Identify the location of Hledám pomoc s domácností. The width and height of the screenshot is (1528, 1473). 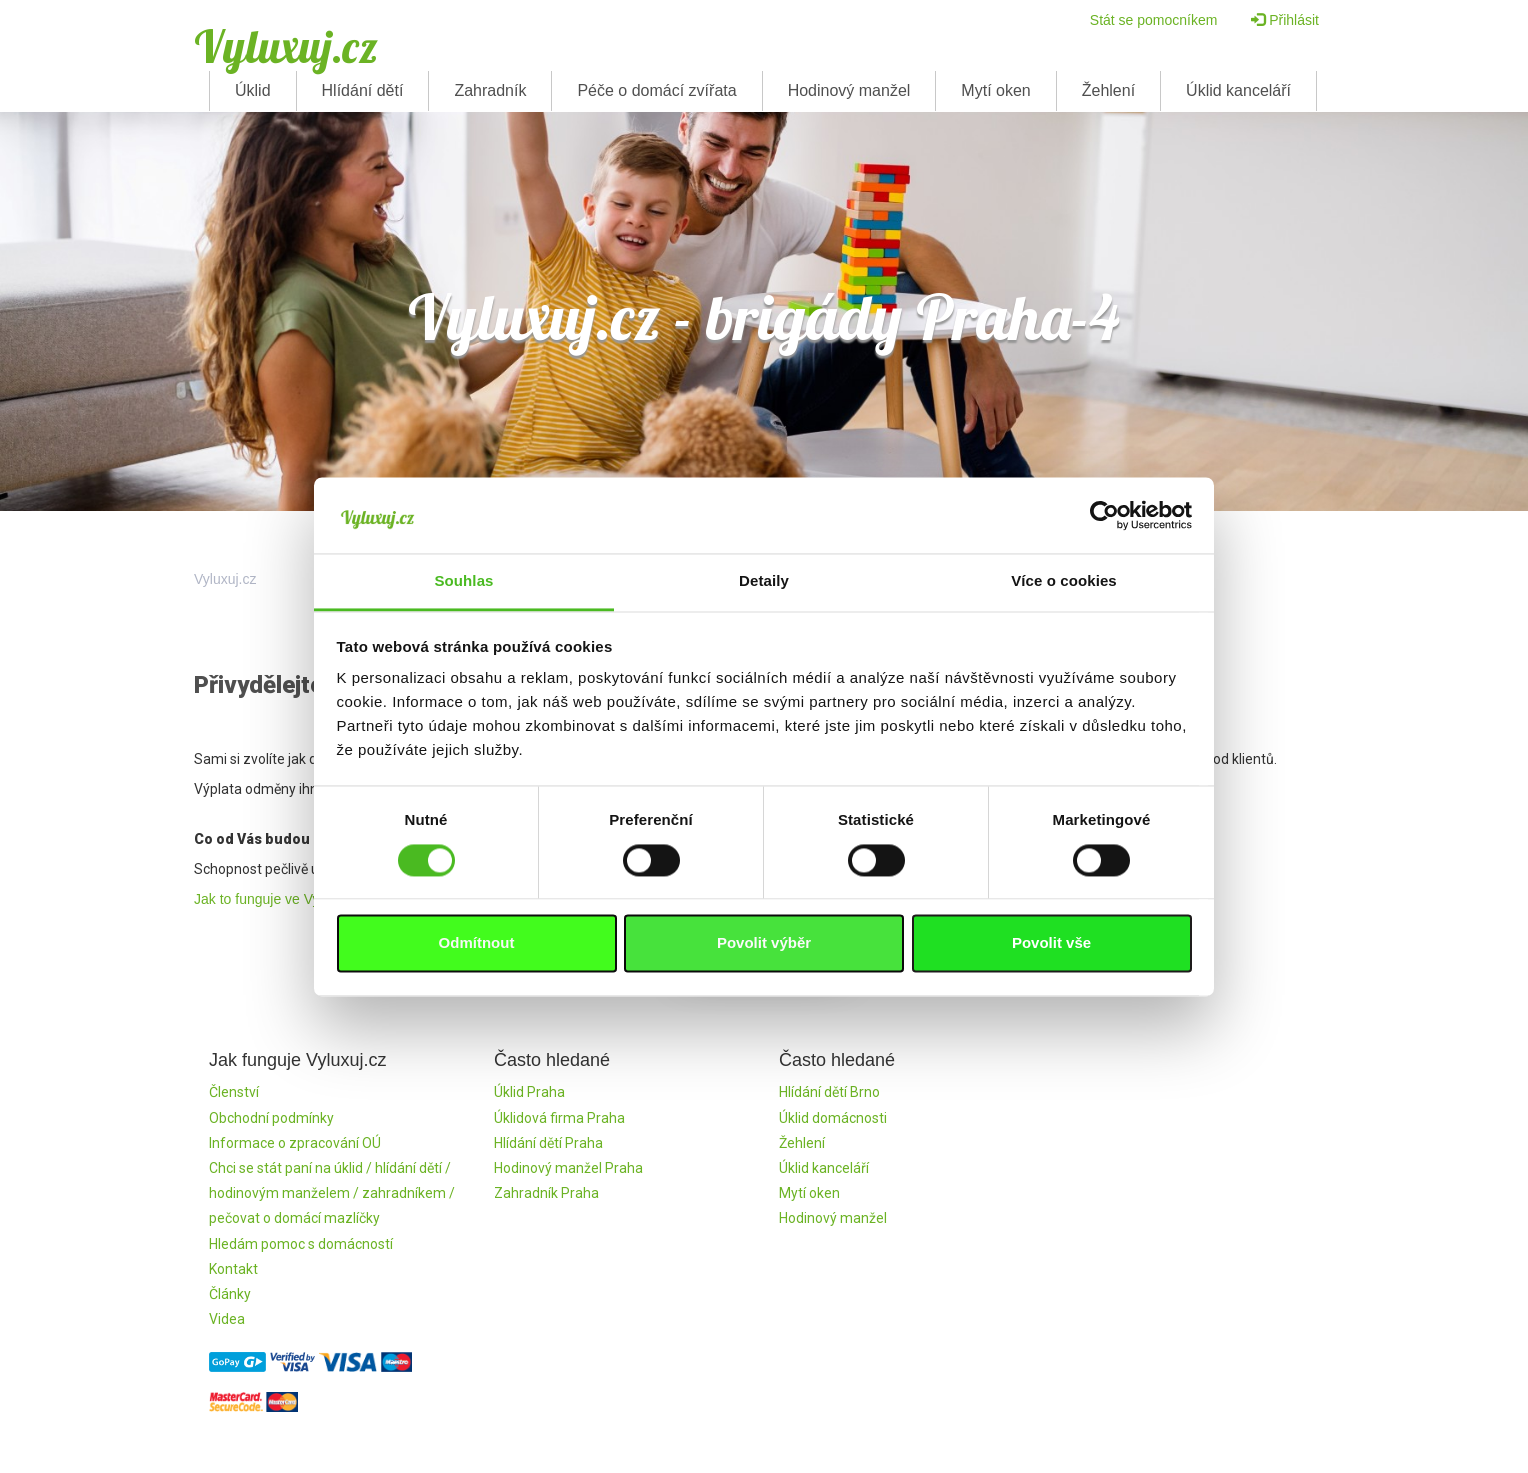
(301, 1244).